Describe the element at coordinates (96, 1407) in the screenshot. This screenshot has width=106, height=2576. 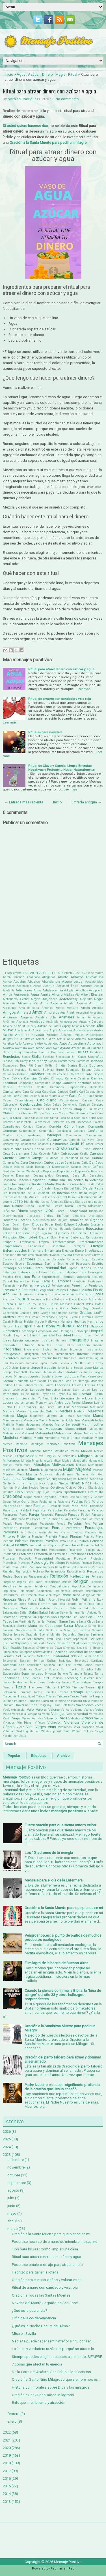
I see `Macumba` at that location.